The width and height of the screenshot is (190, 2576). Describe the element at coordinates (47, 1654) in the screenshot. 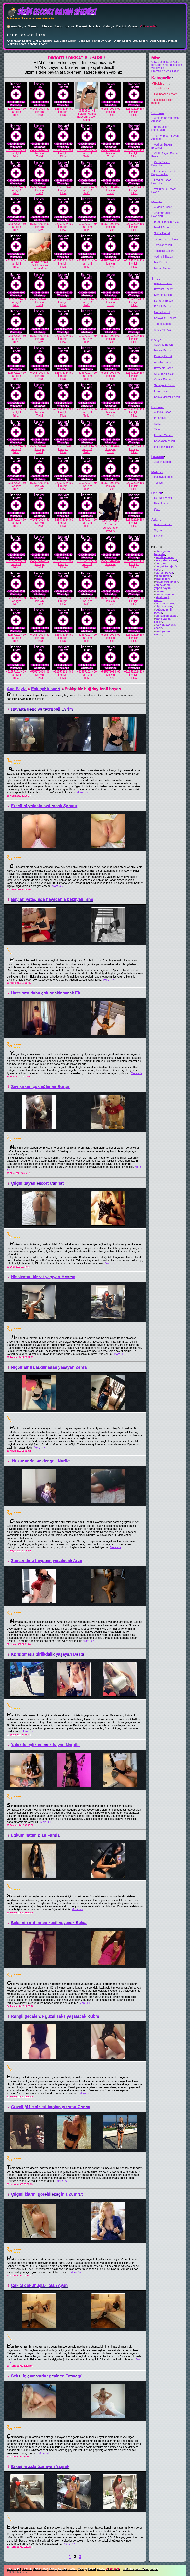

I see `Kondomsuz birlikdelik yaşayan Deste` at that location.